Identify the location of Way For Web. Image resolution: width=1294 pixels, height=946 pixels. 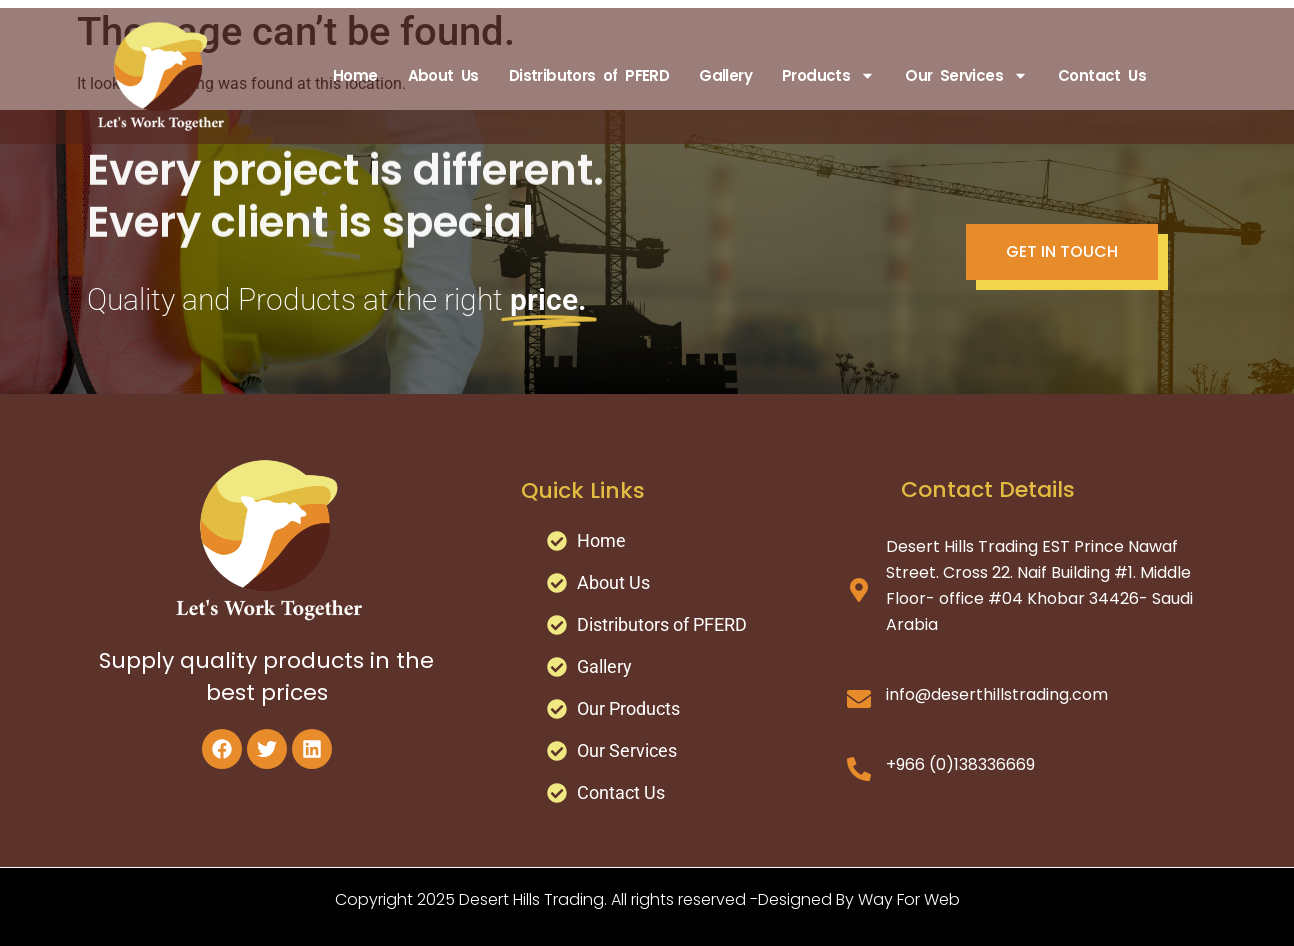
(909, 899).